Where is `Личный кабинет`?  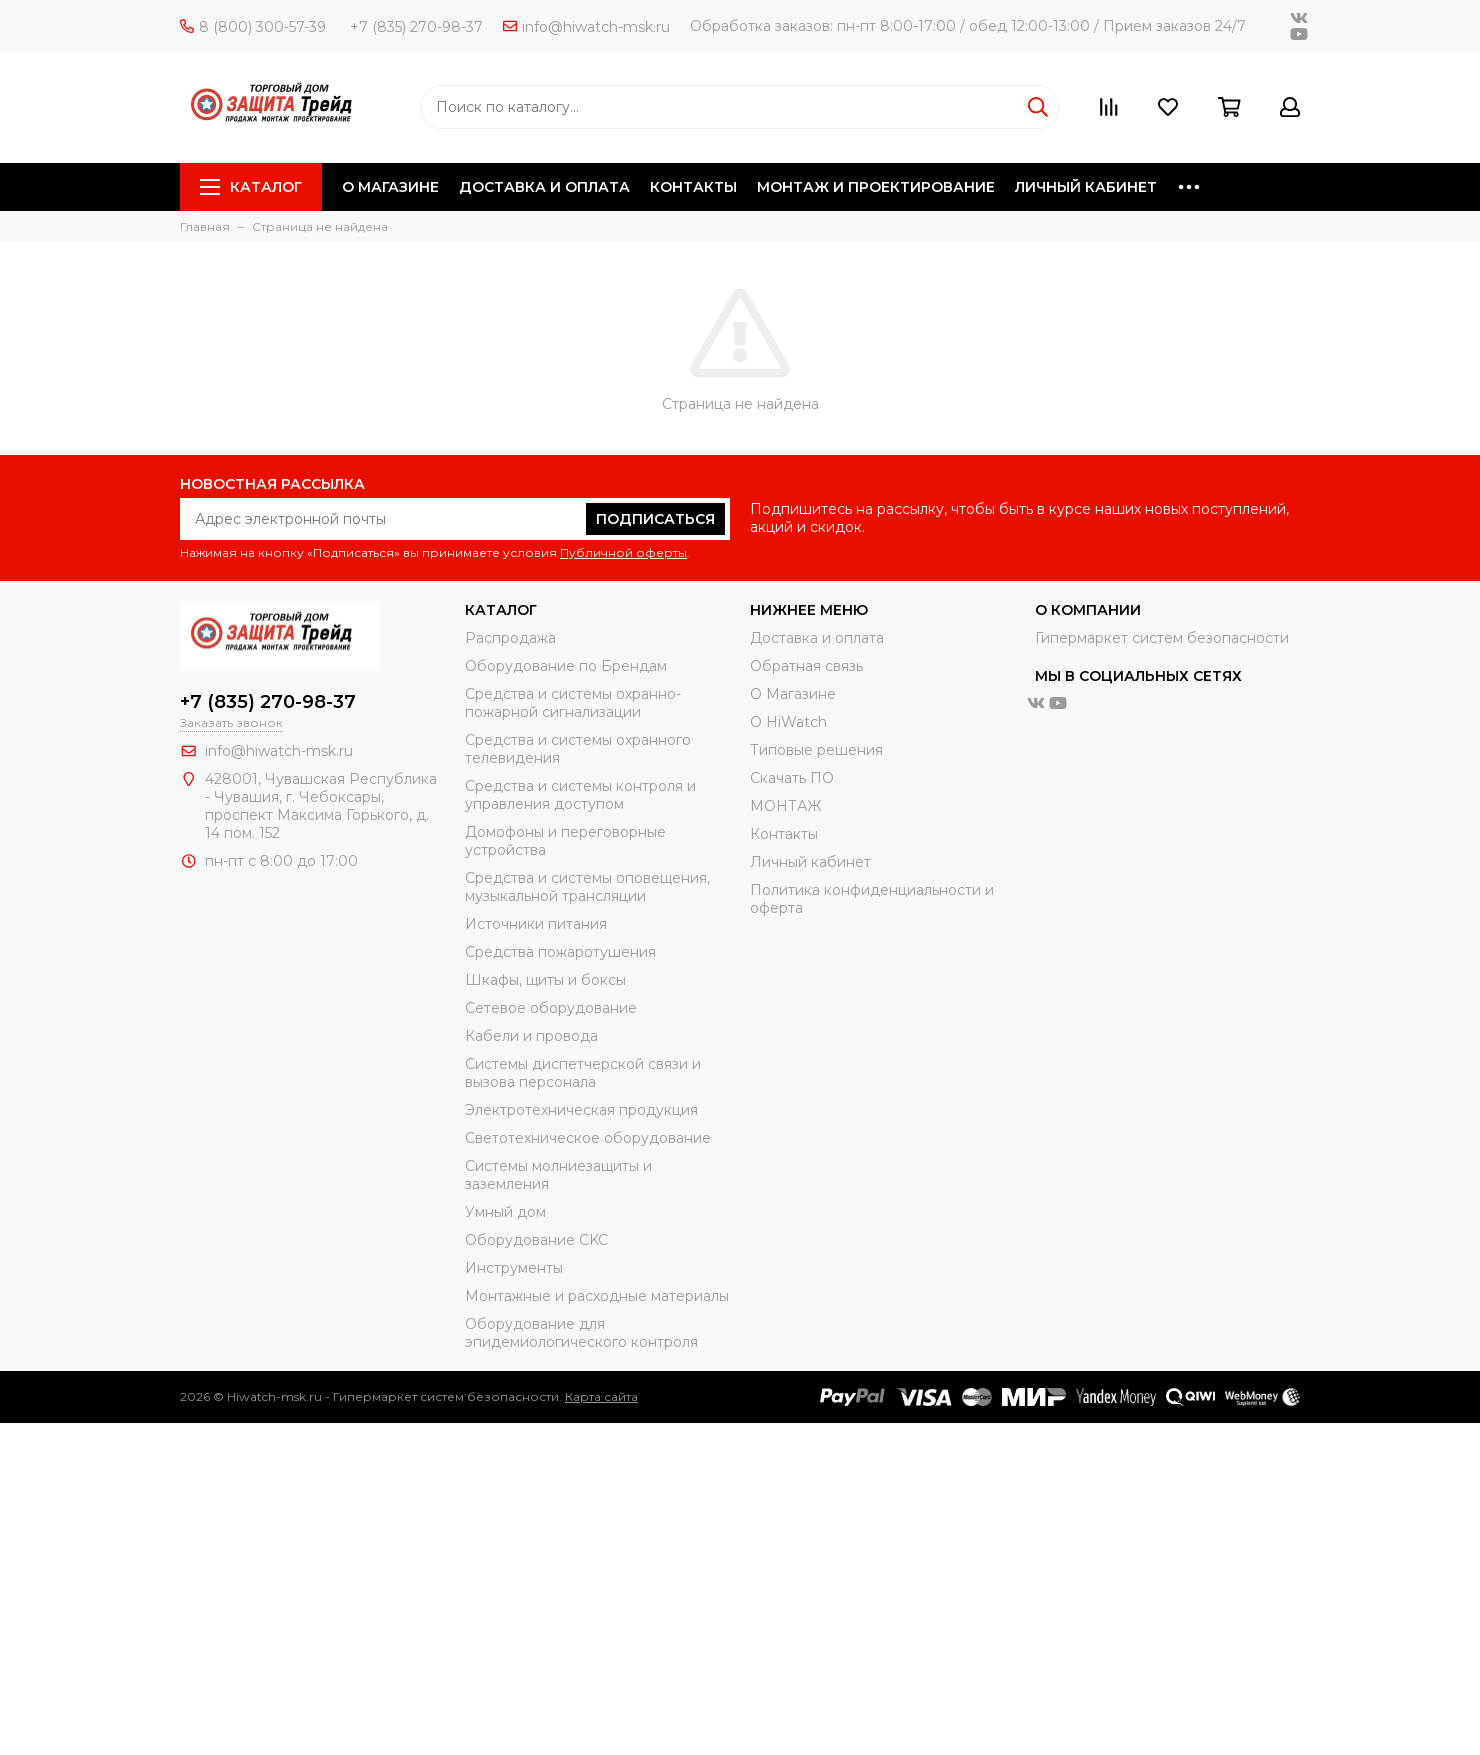 Личный кабинет is located at coordinates (810, 862).